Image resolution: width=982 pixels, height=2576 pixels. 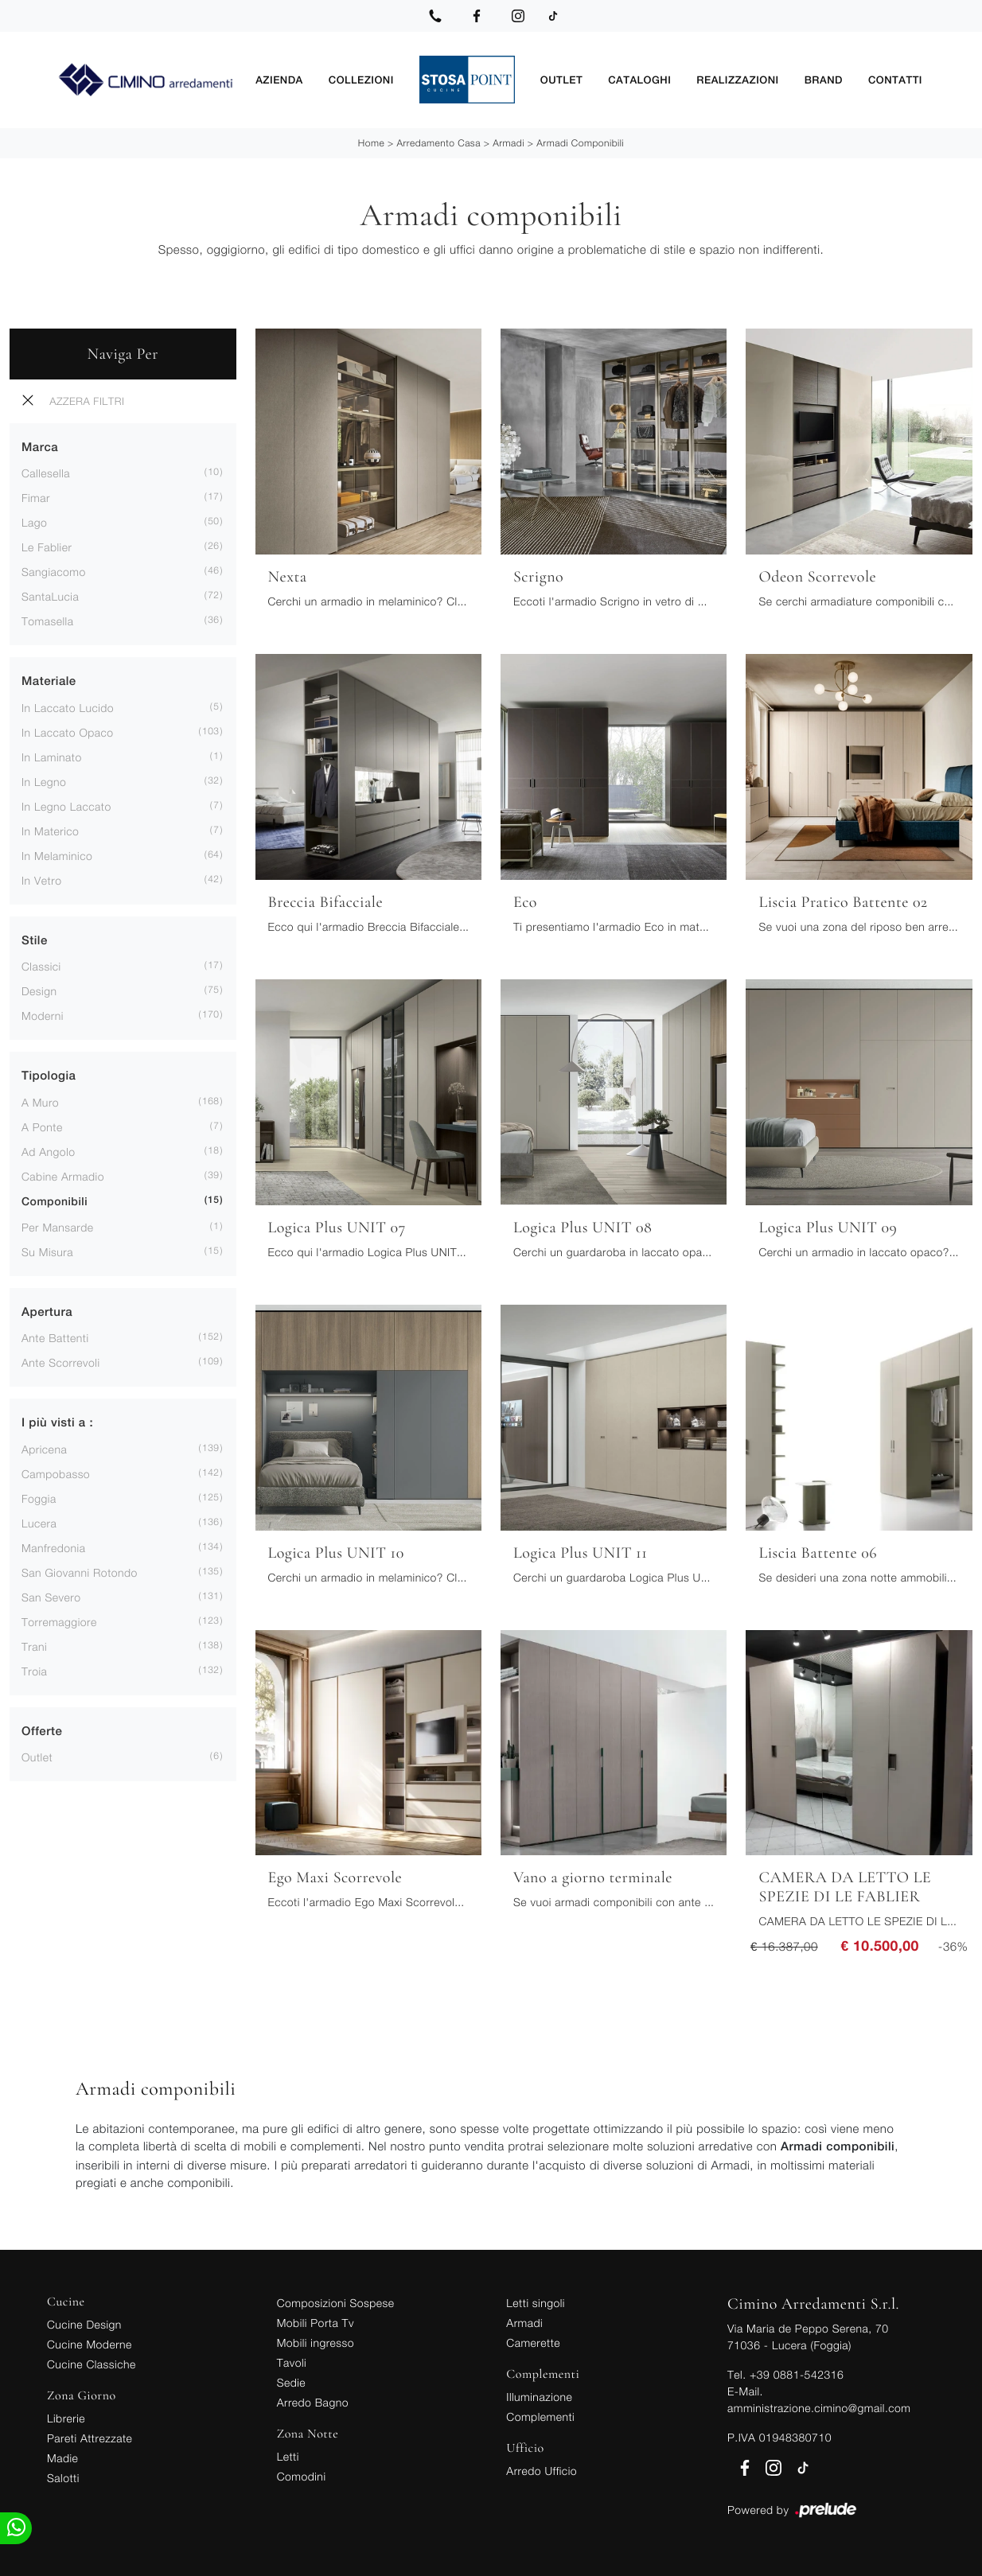 What do you see at coordinates (35, 497) in the screenshot?
I see `Fimar` at bounding box center [35, 497].